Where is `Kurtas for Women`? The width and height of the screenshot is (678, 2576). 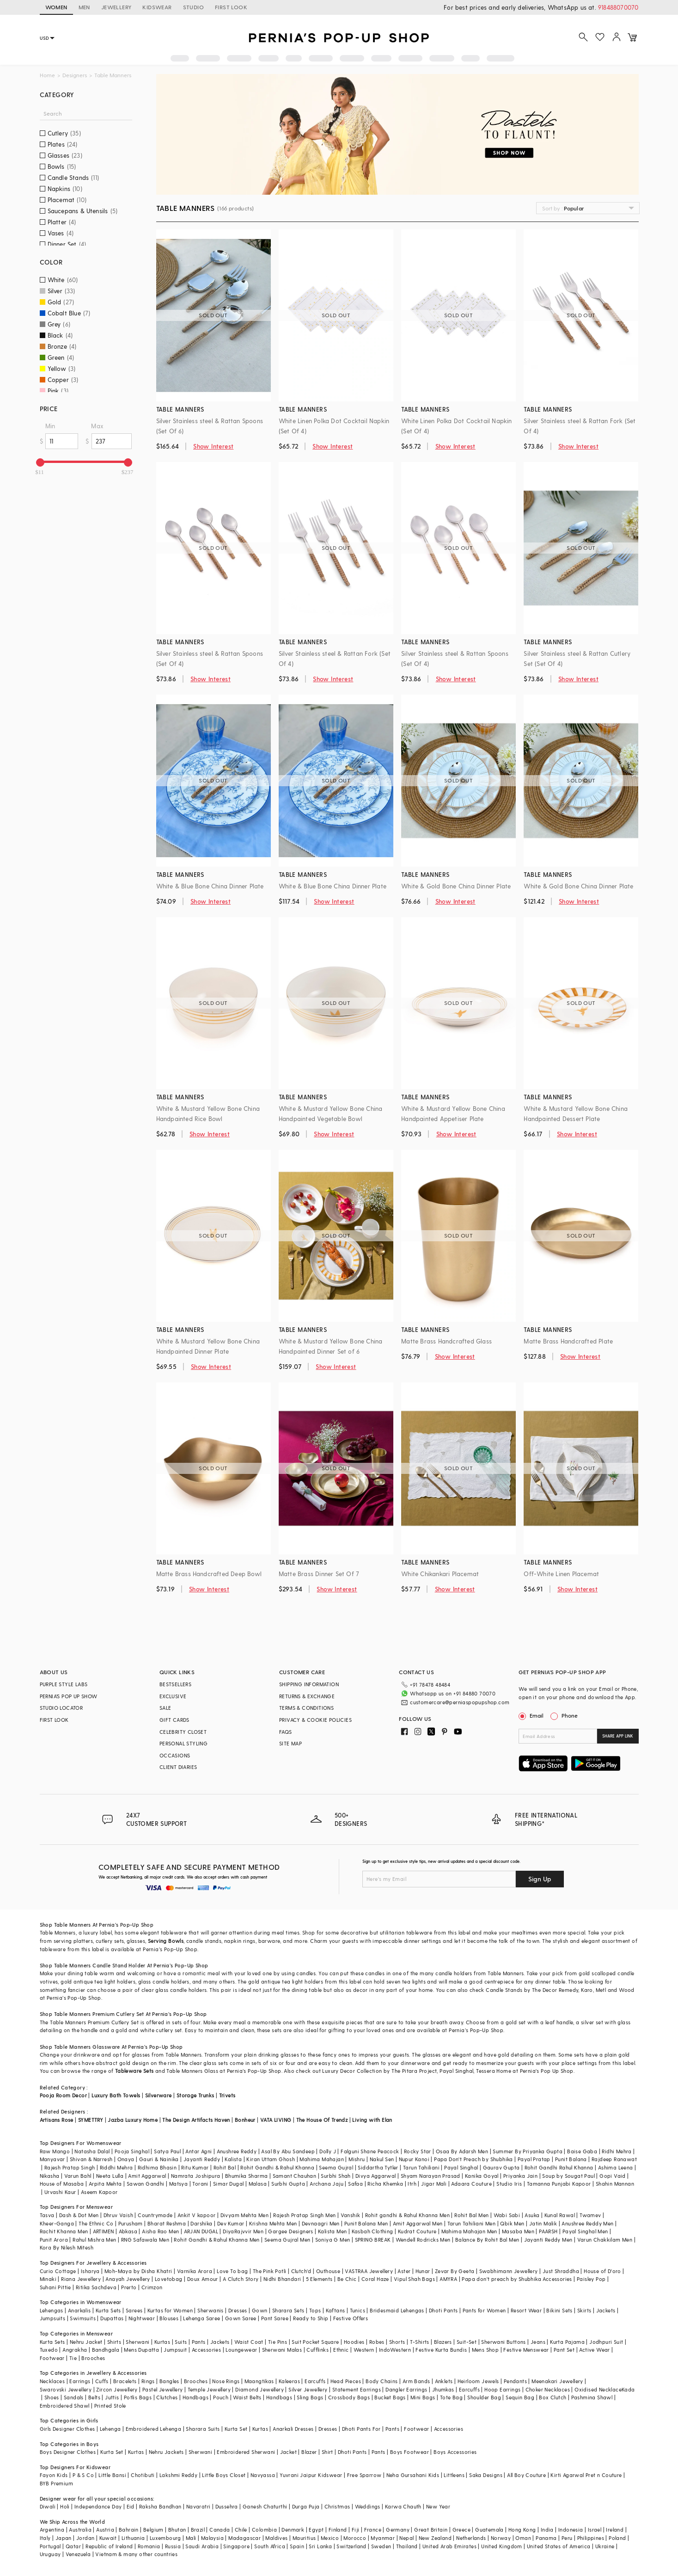 Kurtas for Women is located at coordinates (170, 2310).